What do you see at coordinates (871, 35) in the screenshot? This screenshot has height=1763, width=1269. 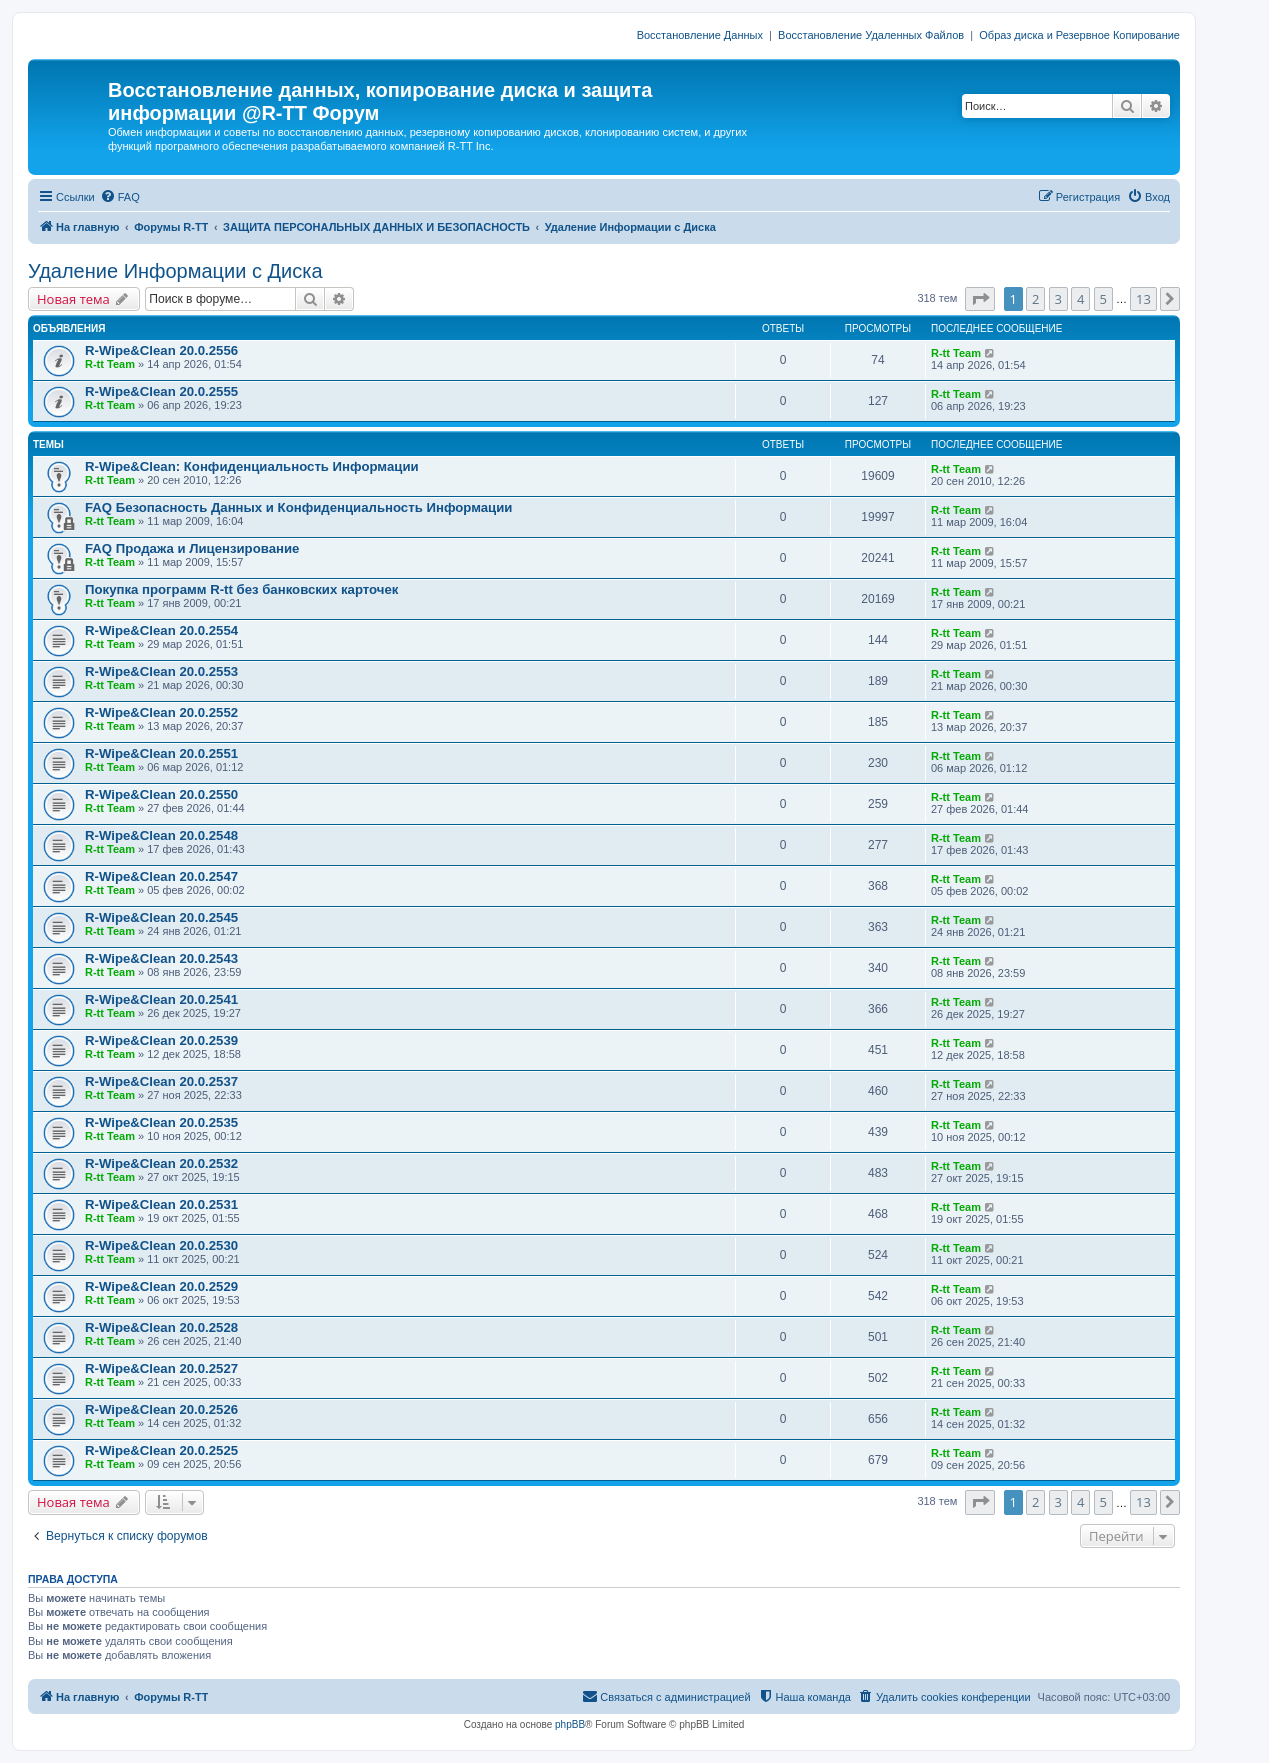 I see `Восстановление Удаленных Файлов` at bounding box center [871, 35].